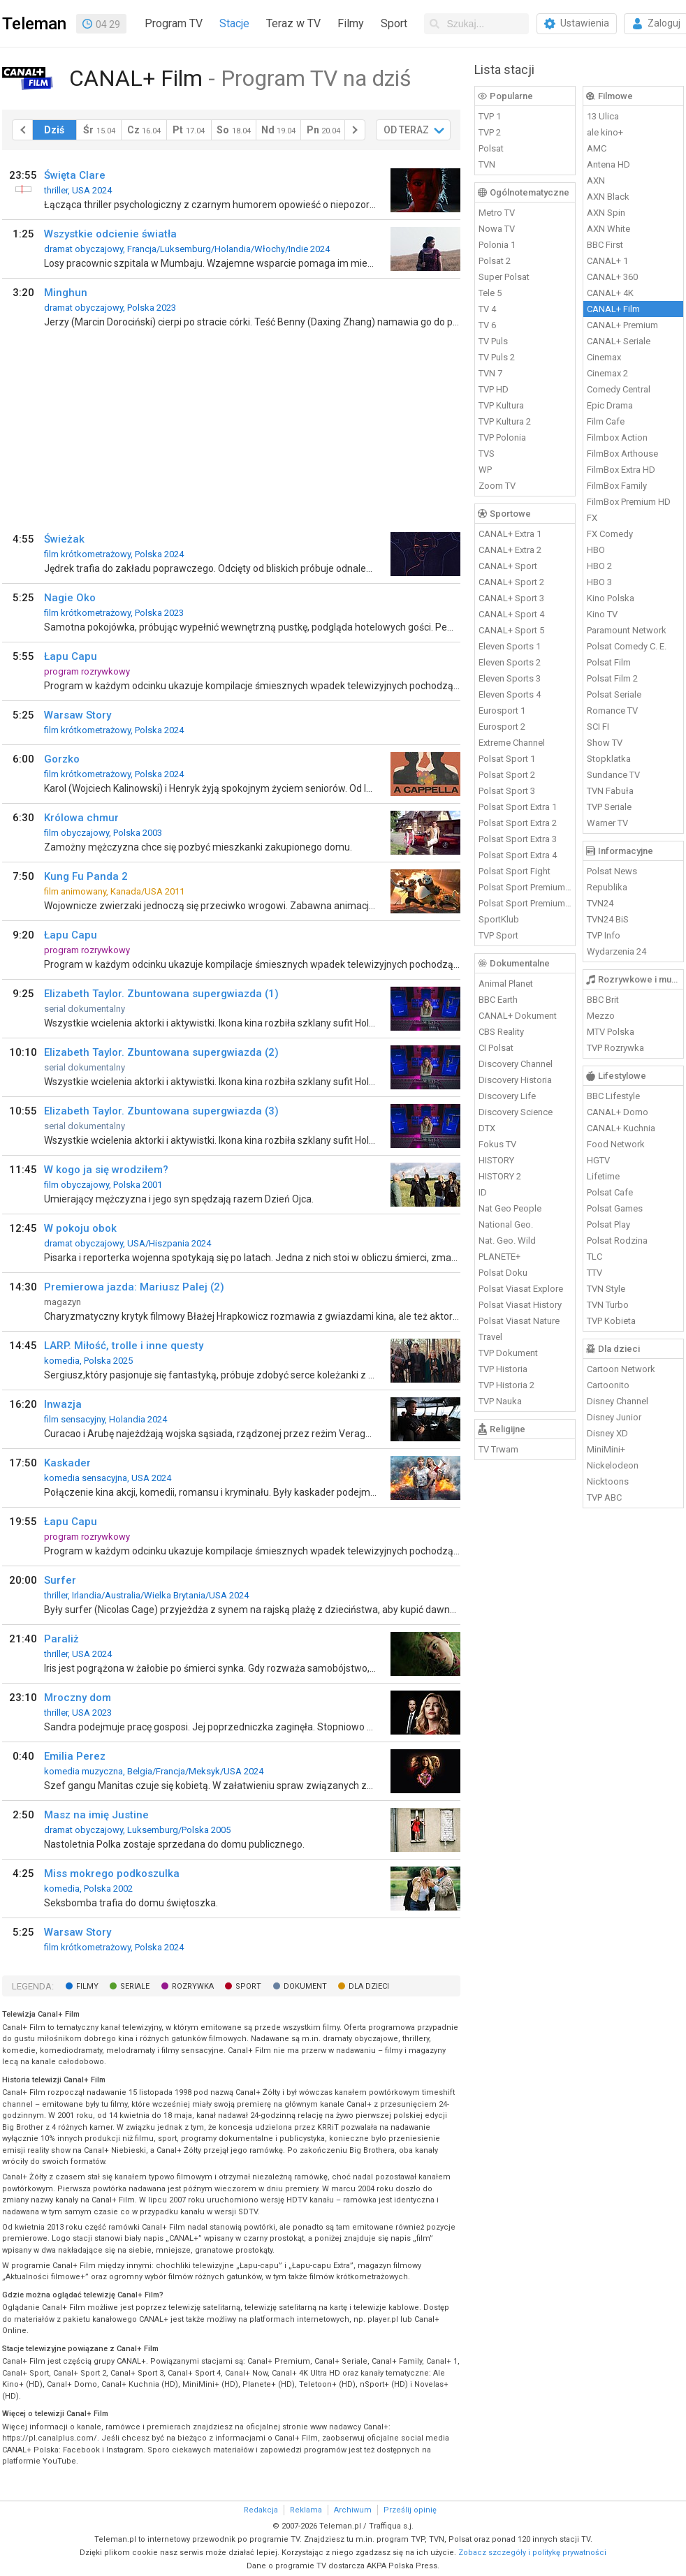  What do you see at coordinates (629, 501) in the screenshot?
I see `FilmBox Premium HD` at bounding box center [629, 501].